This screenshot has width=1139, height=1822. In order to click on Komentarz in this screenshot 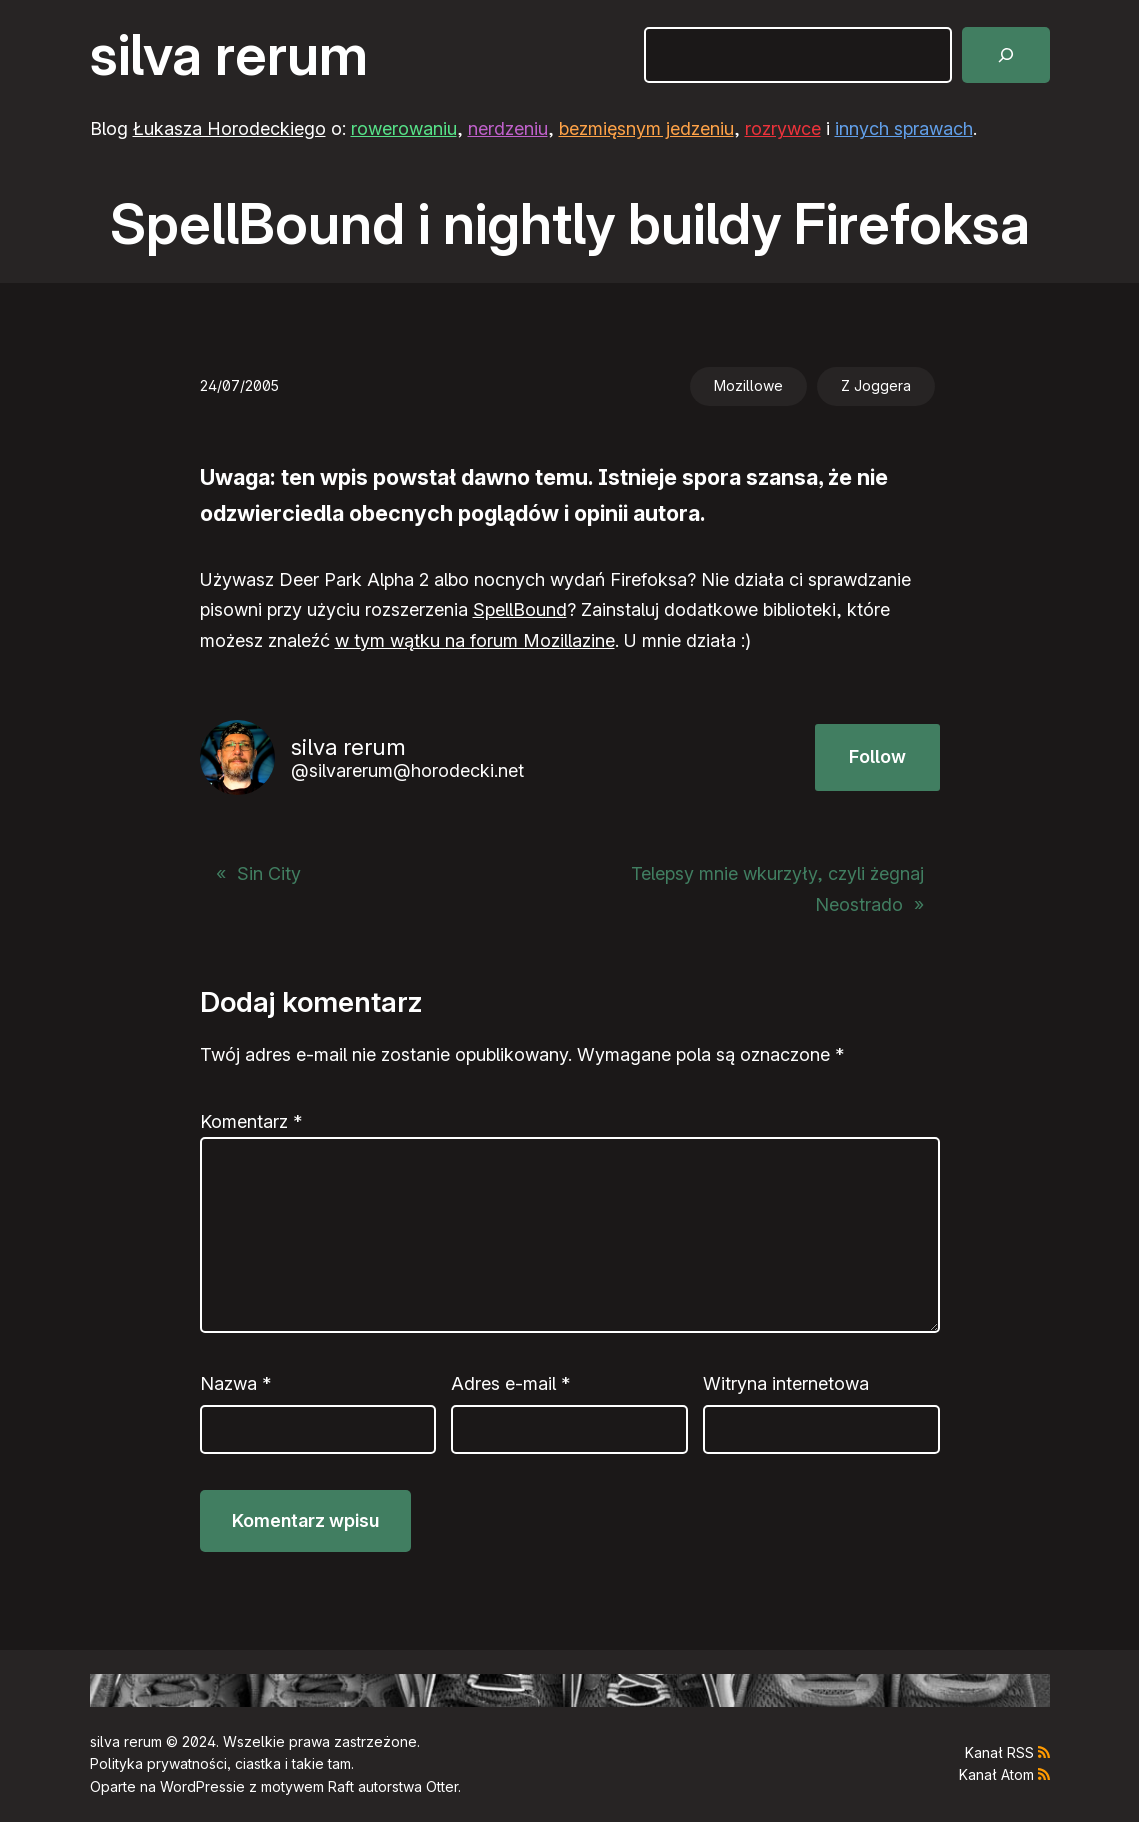, I will do `click(251, 1121)`.